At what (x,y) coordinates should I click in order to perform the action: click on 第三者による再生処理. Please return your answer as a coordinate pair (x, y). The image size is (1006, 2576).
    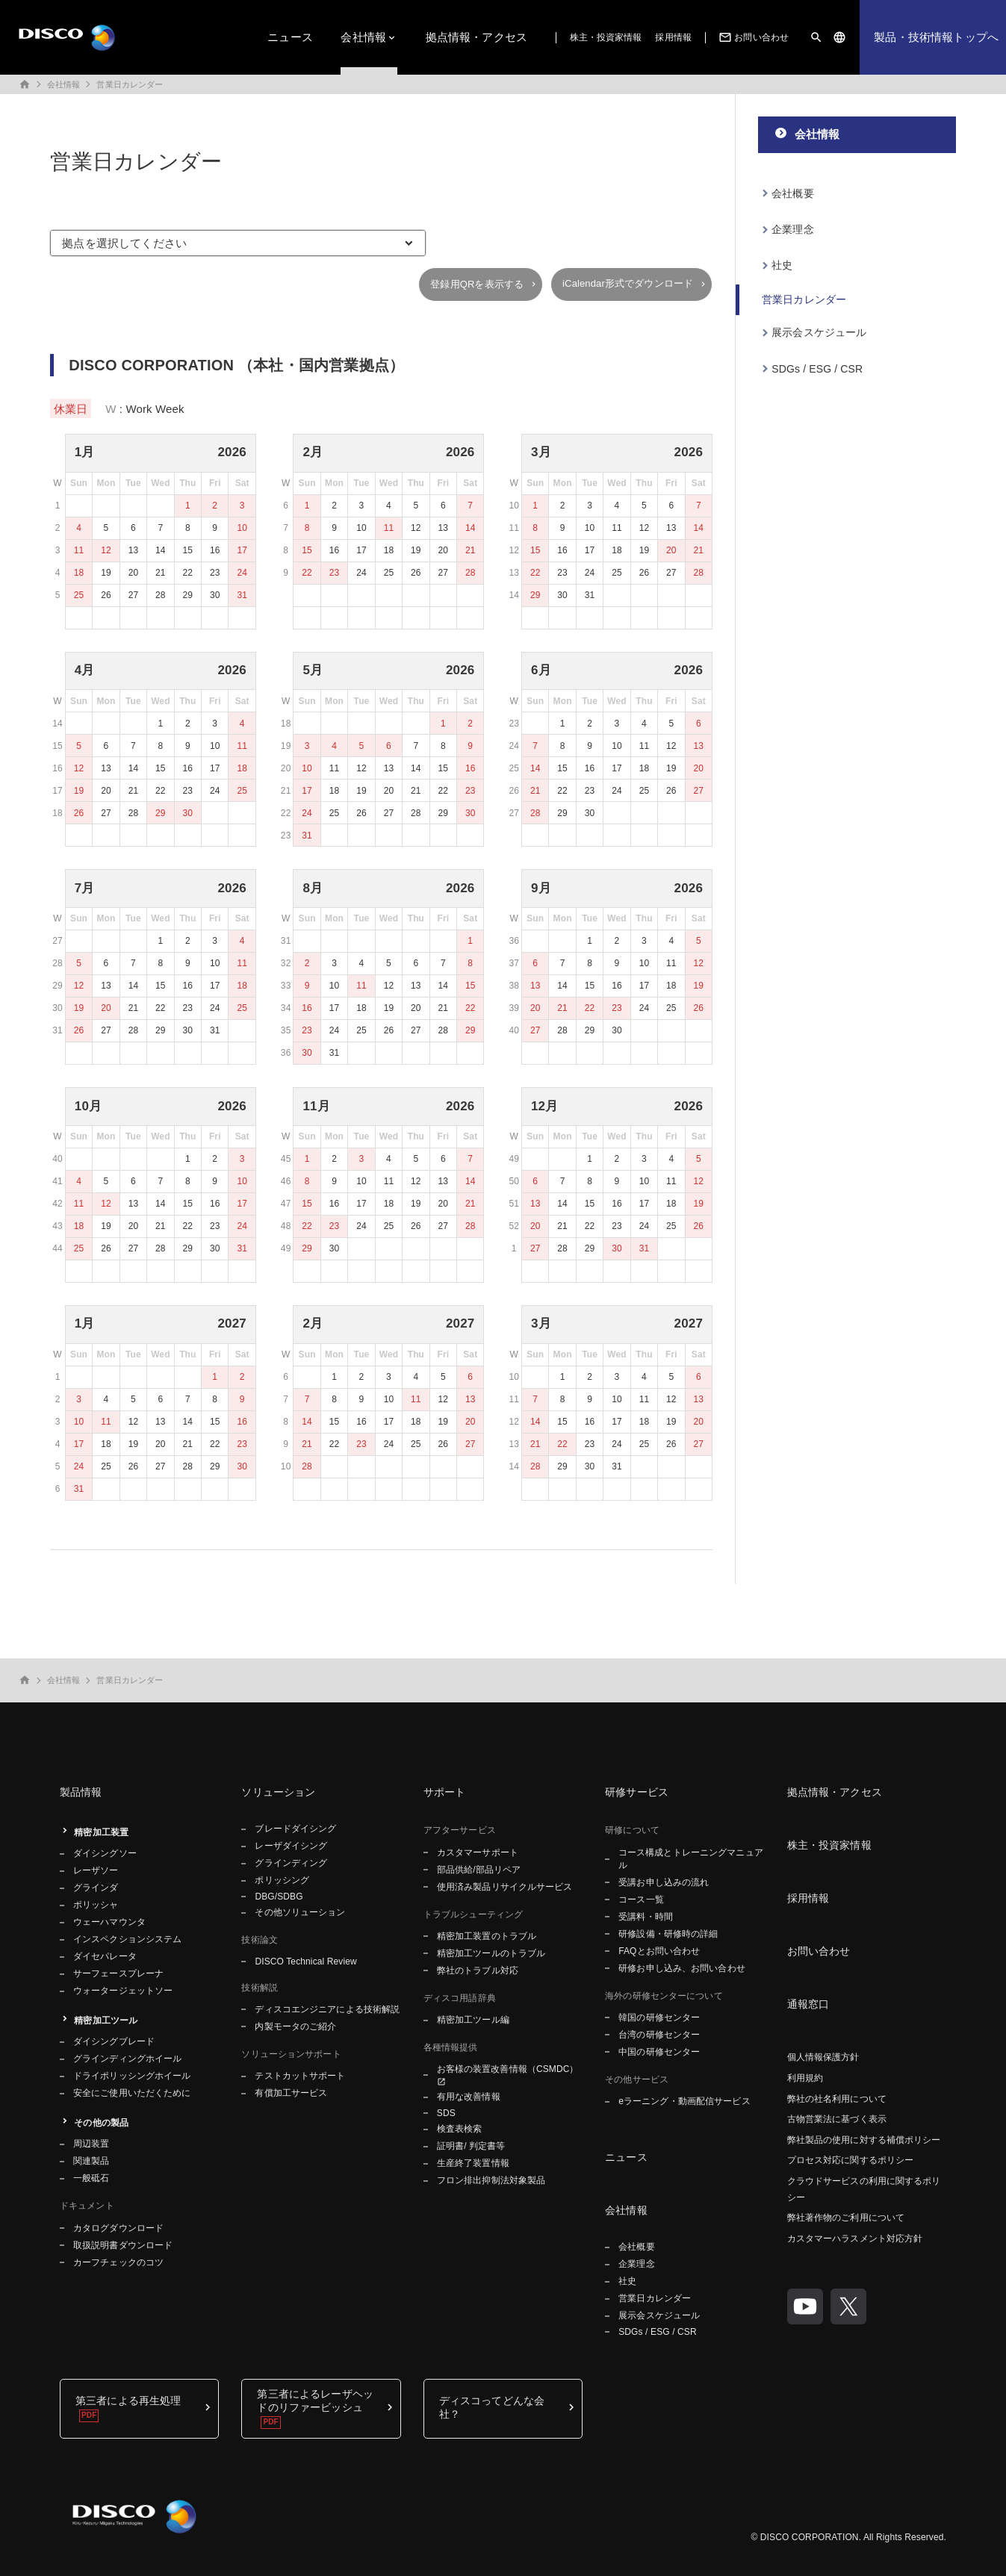
    Looking at the image, I should click on (128, 2401).